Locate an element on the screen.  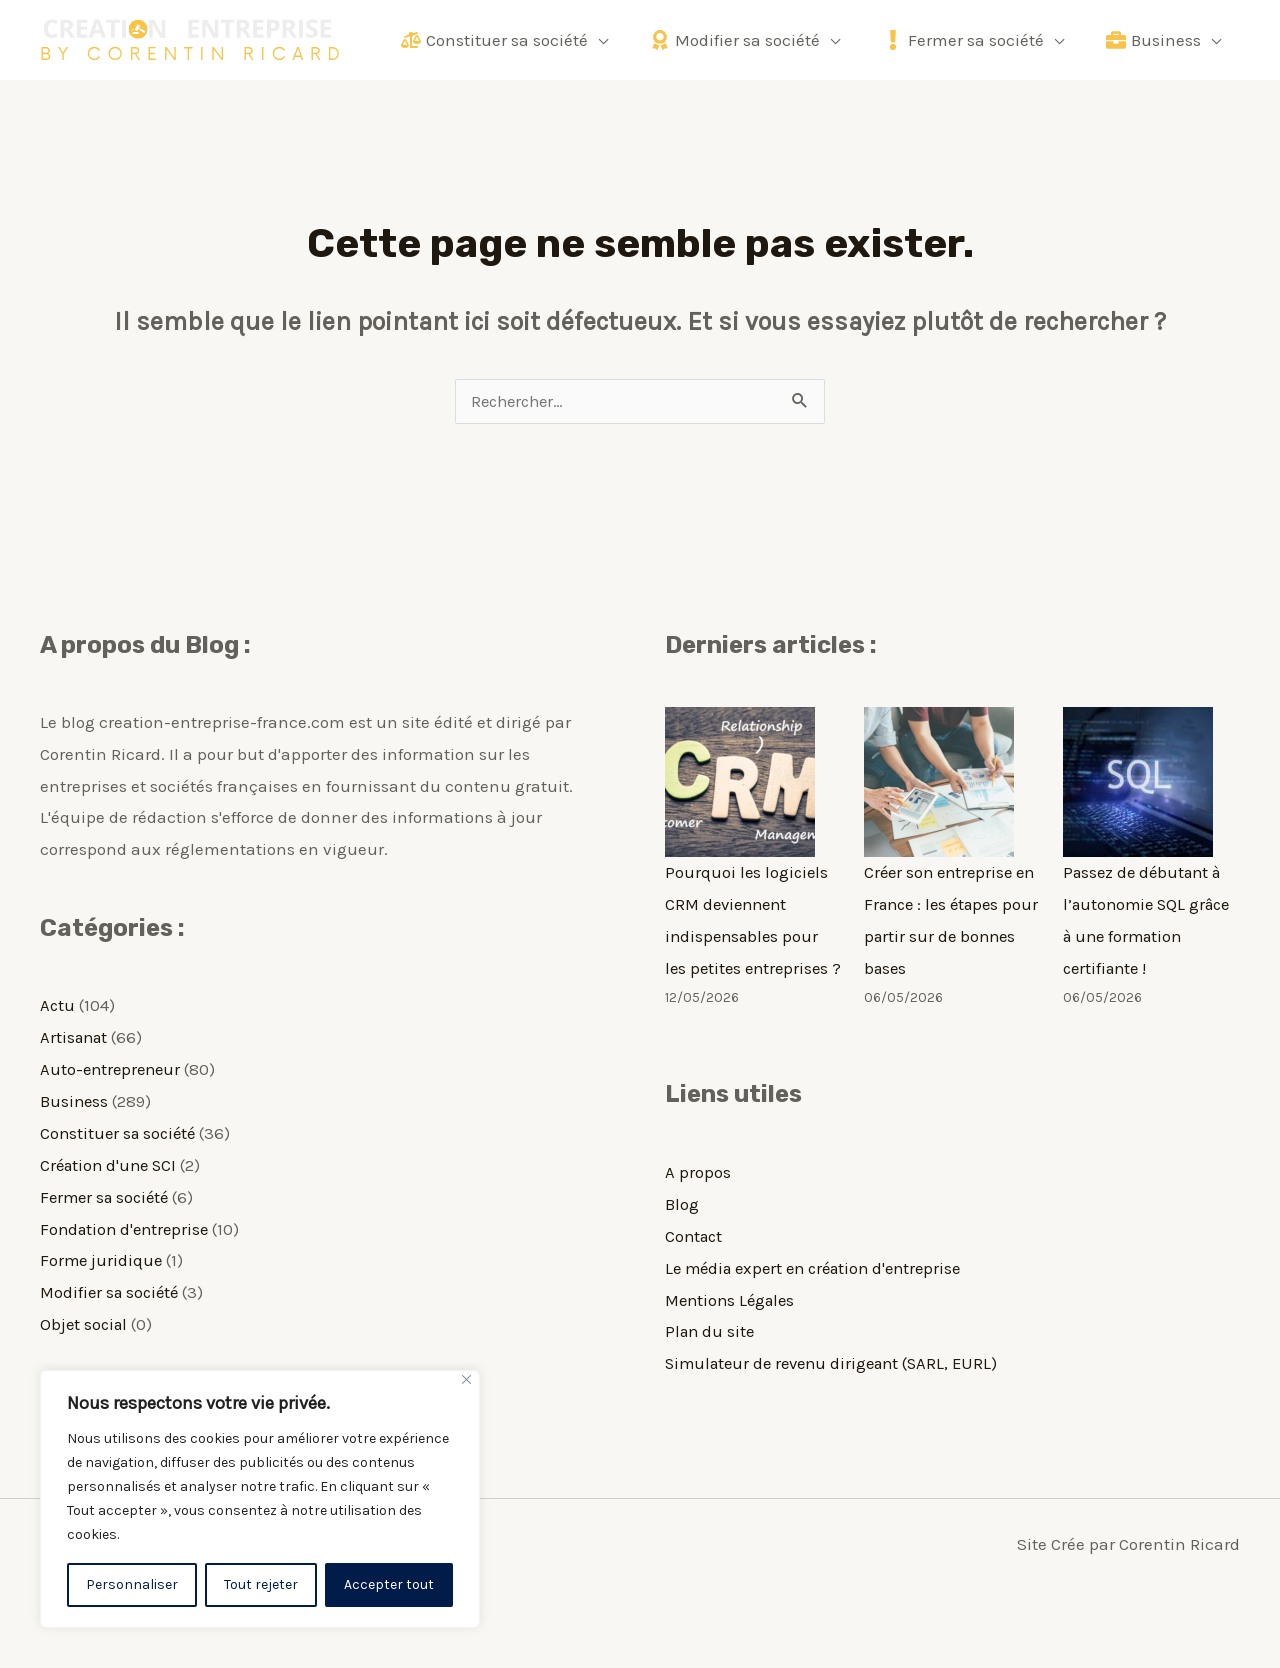
Fermer sa société is located at coordinates (108, 1196).